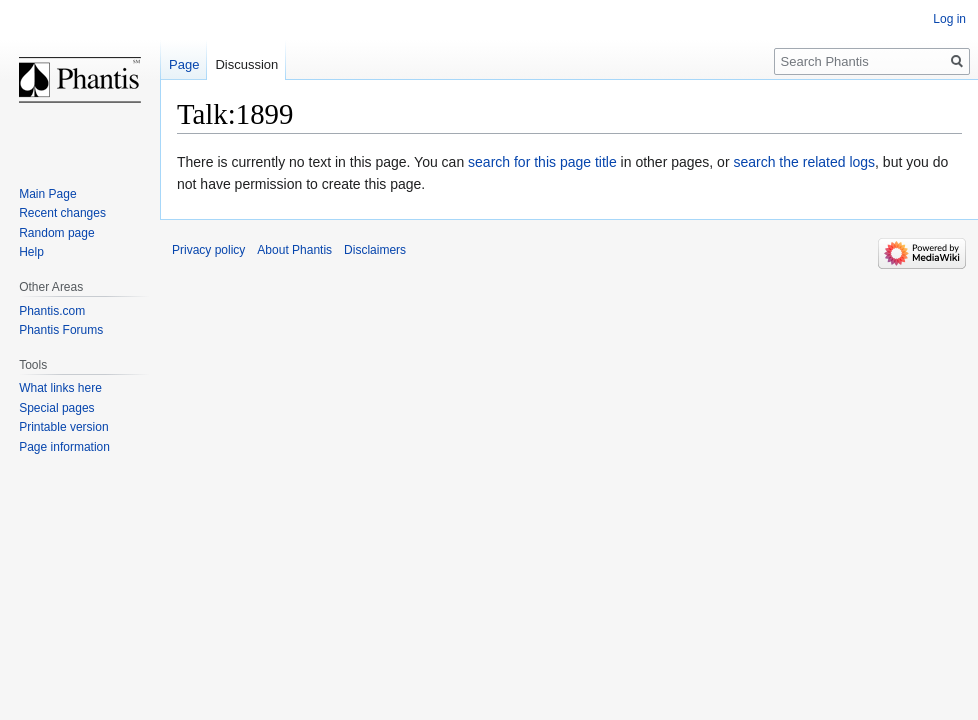 The height and width of the screenshot is (720, 978). What do you see at coordinates (63, 427) in the screenshot?
I see `Printable version` at bounding box center [63, 427].